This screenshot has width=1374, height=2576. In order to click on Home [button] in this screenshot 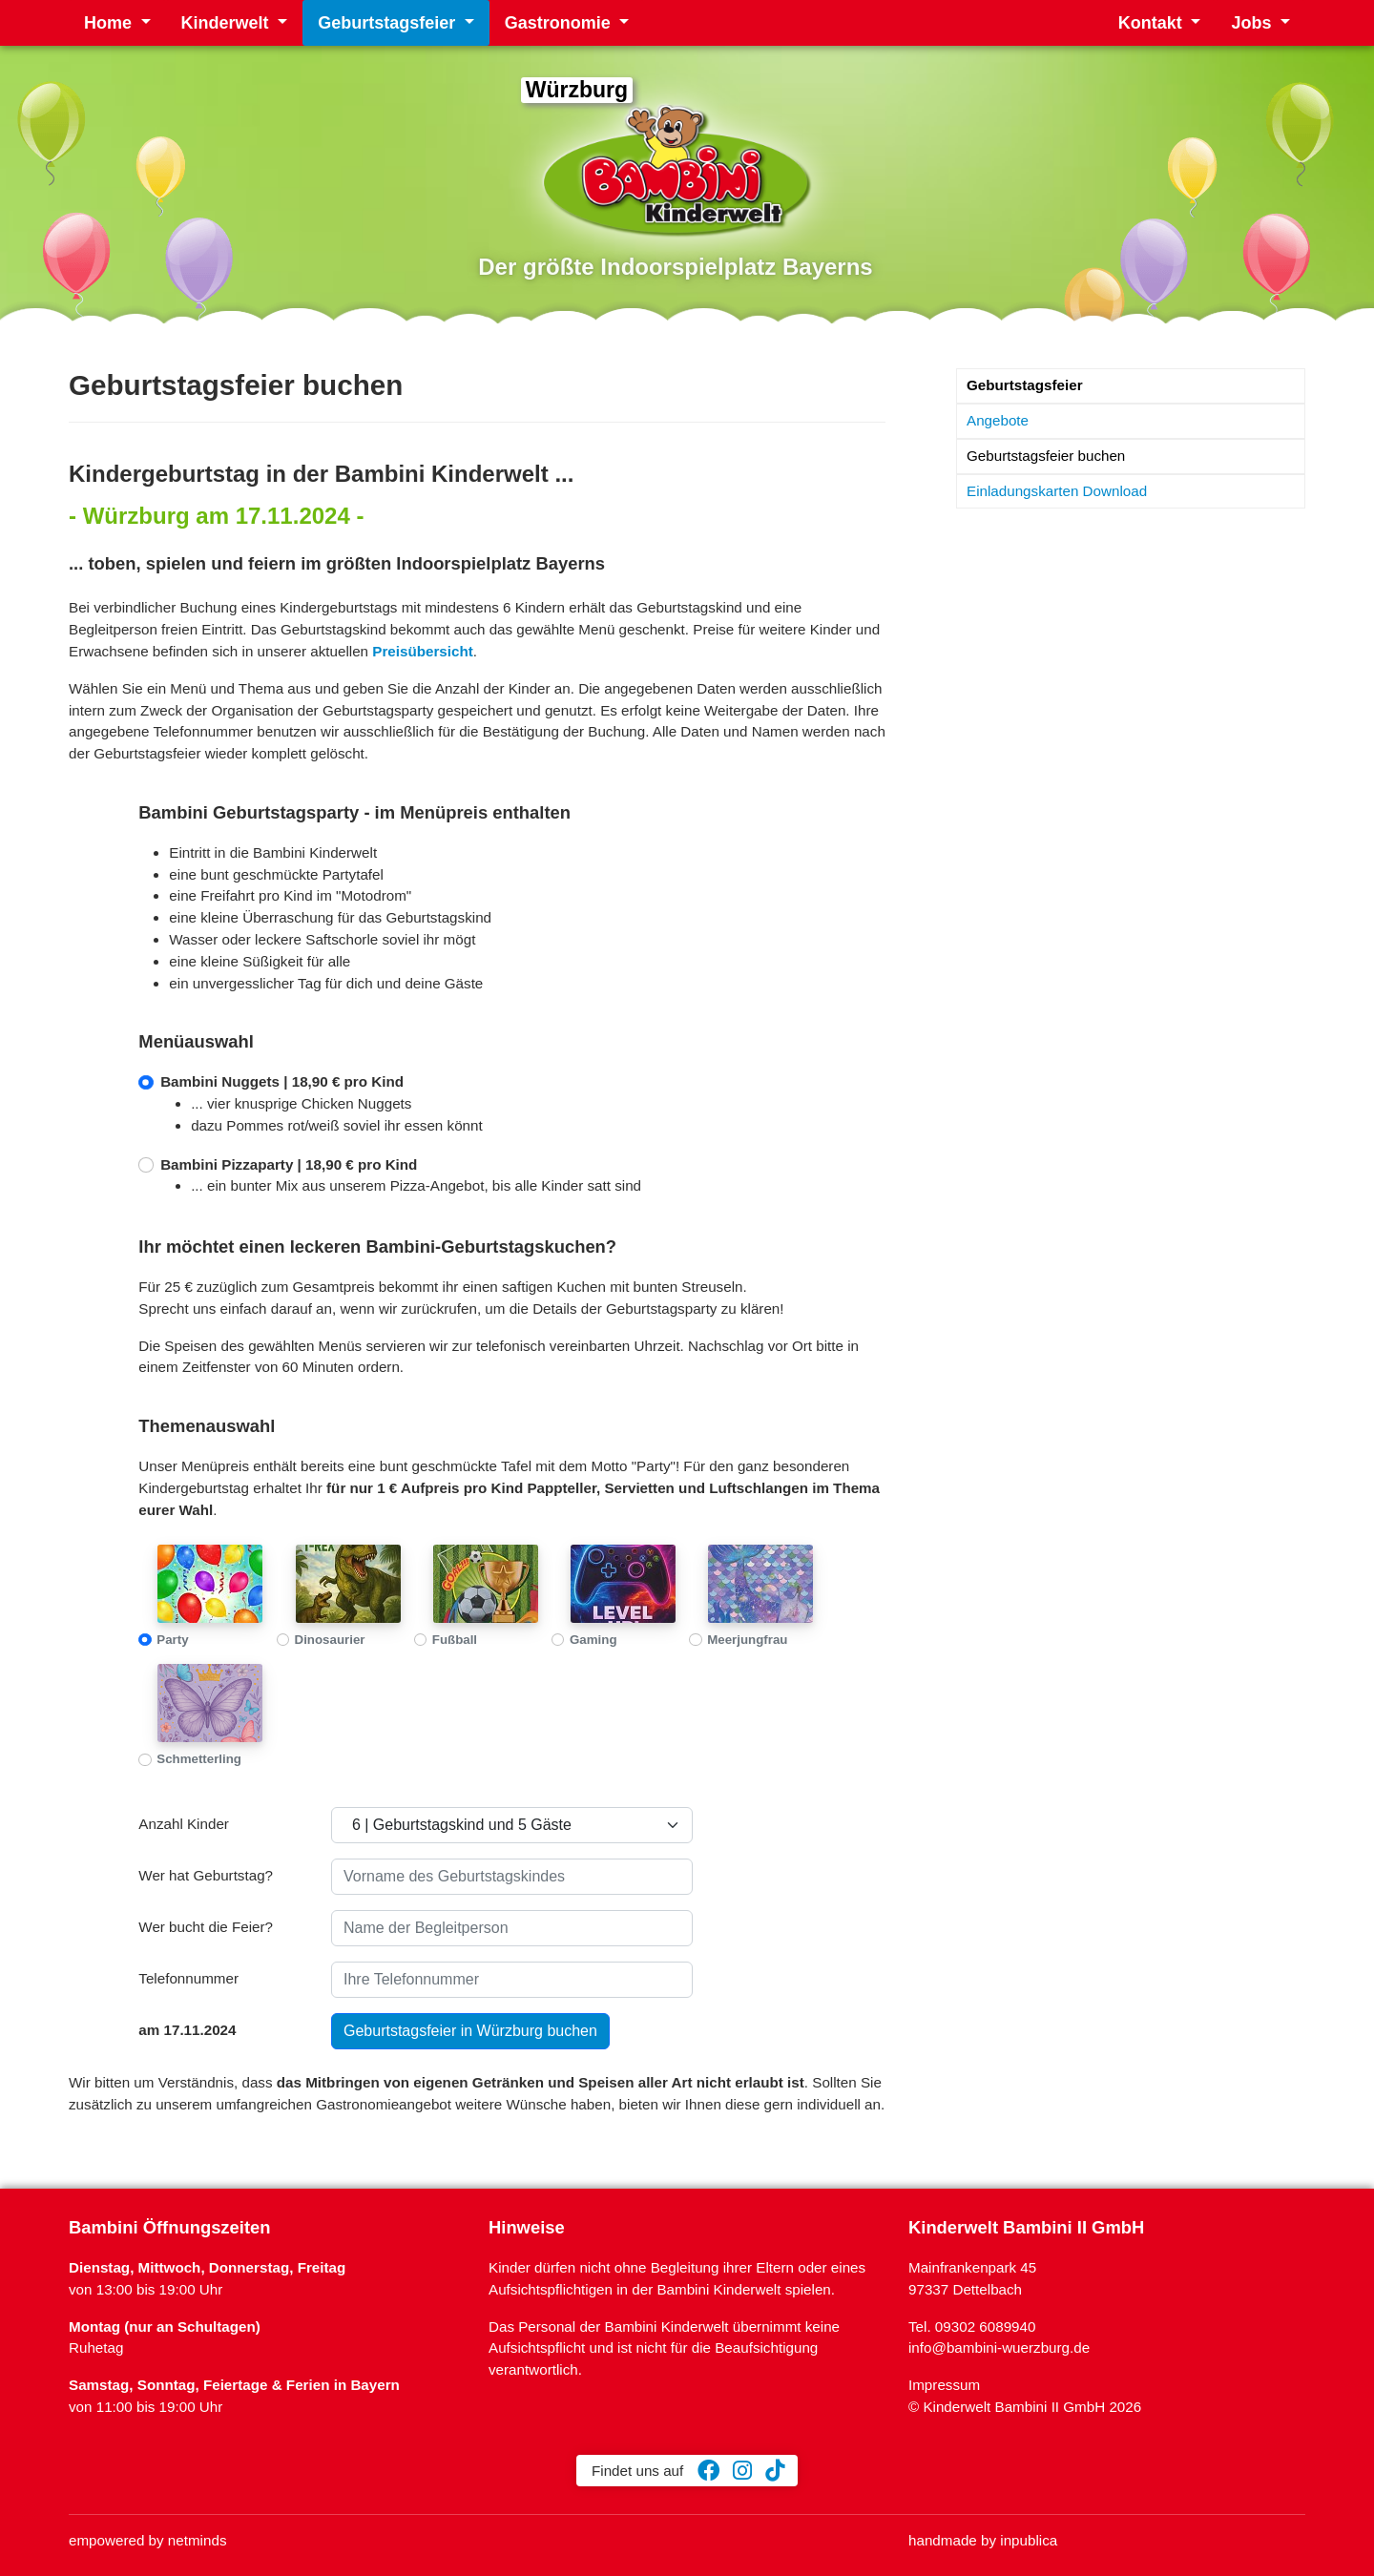, I will do `click(110, 22)`.